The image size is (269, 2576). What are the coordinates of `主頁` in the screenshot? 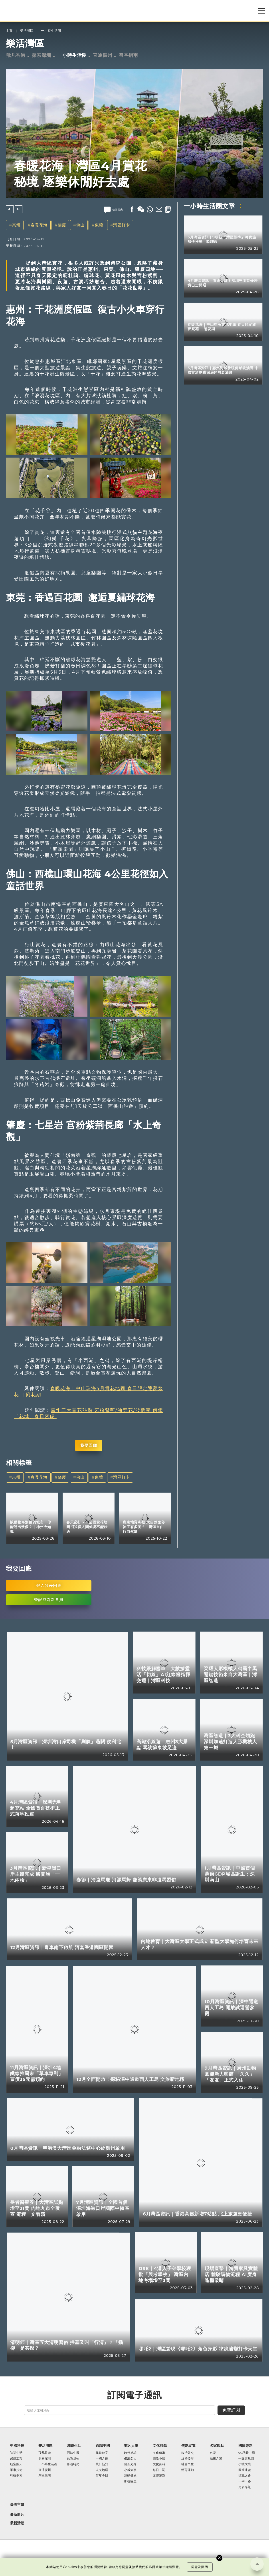 It's located at (9, 30).